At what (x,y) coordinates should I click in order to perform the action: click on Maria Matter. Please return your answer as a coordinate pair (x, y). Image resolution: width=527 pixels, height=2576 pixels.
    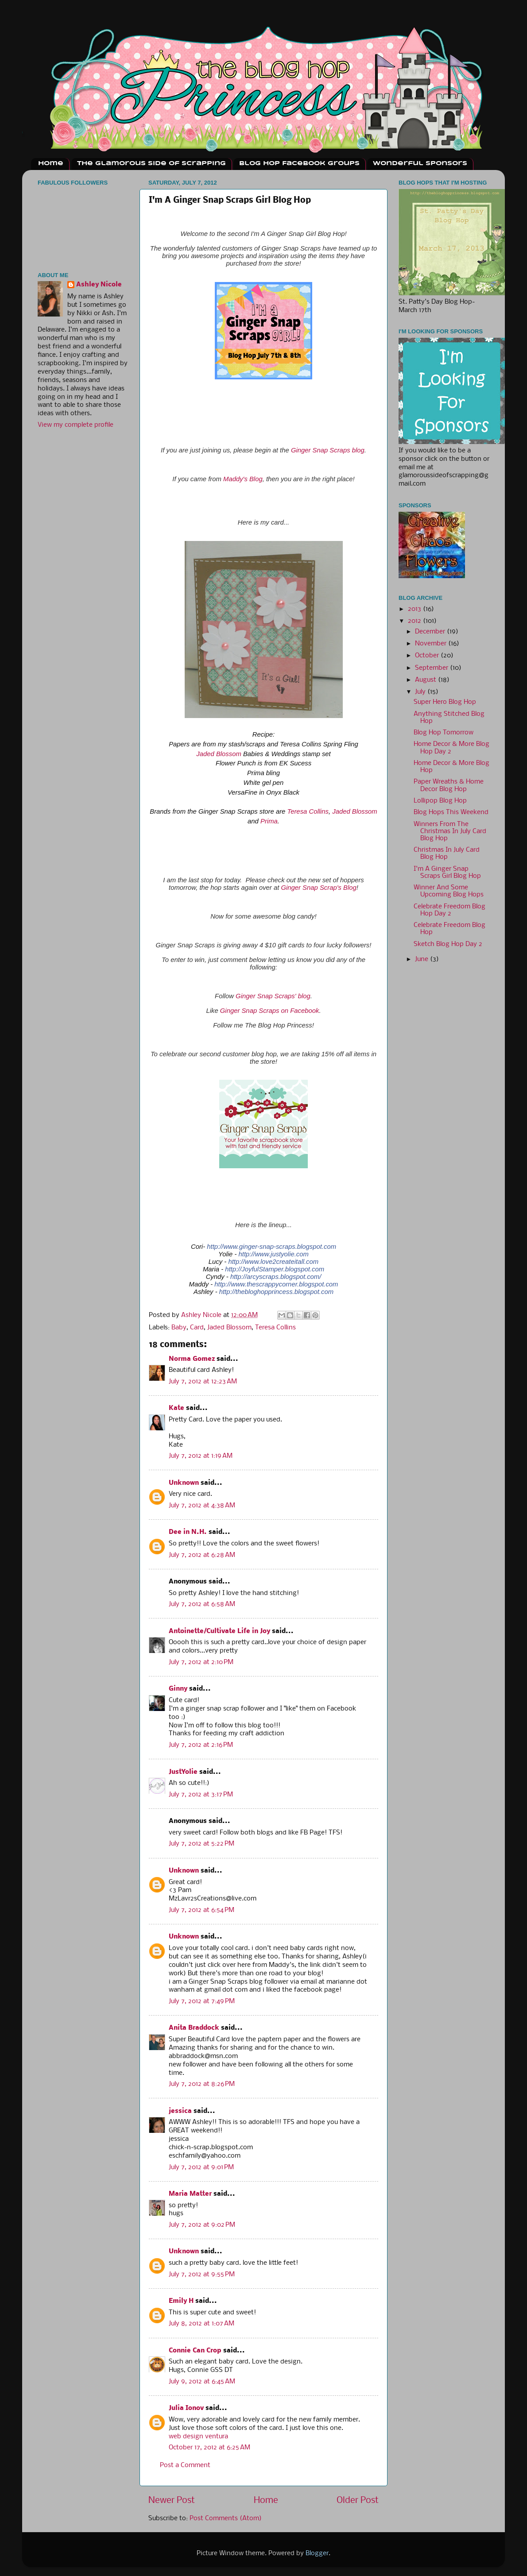
    Looking at the image, I should click on (190, 2194).